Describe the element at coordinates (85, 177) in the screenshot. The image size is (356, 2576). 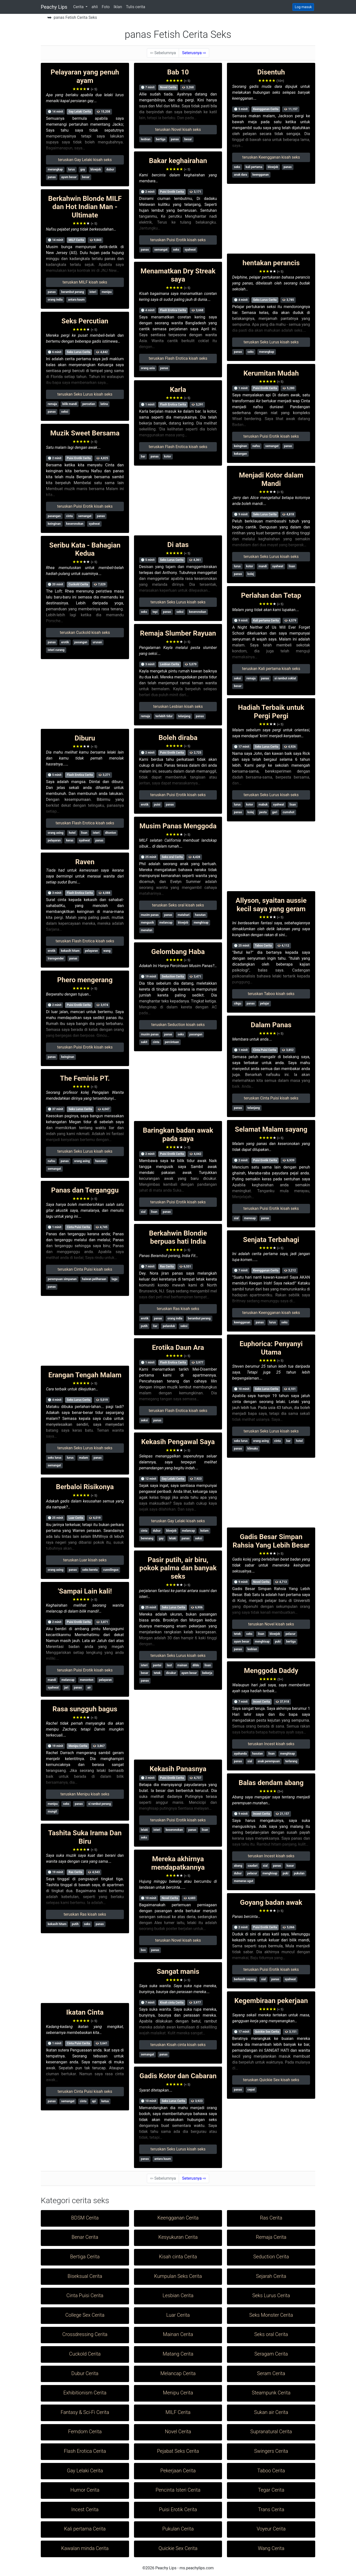
I see `besar` at that location.